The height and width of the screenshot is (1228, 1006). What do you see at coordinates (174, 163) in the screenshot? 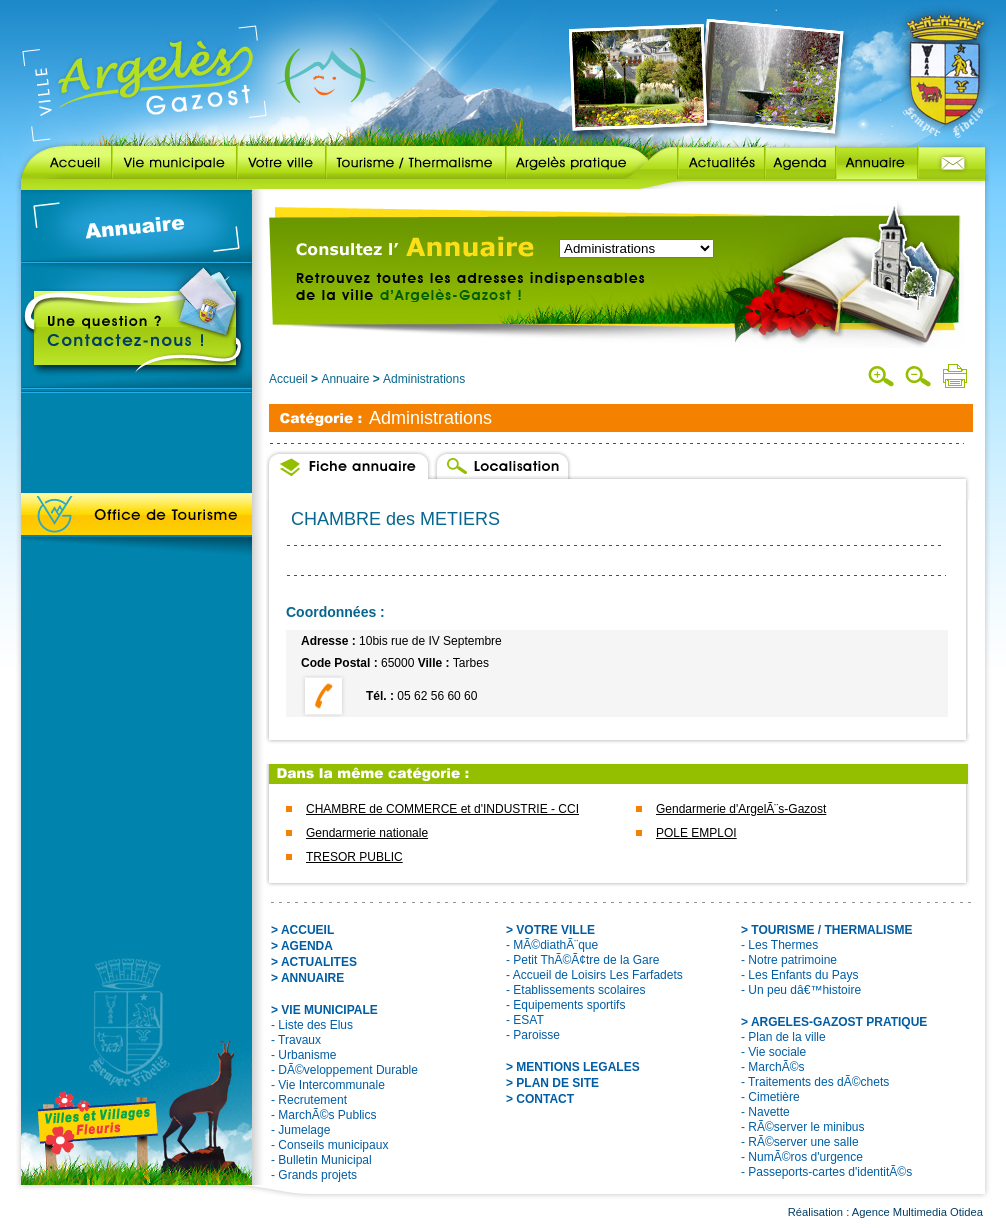
I see `Vie municipale` at bounding box center [174, 163].